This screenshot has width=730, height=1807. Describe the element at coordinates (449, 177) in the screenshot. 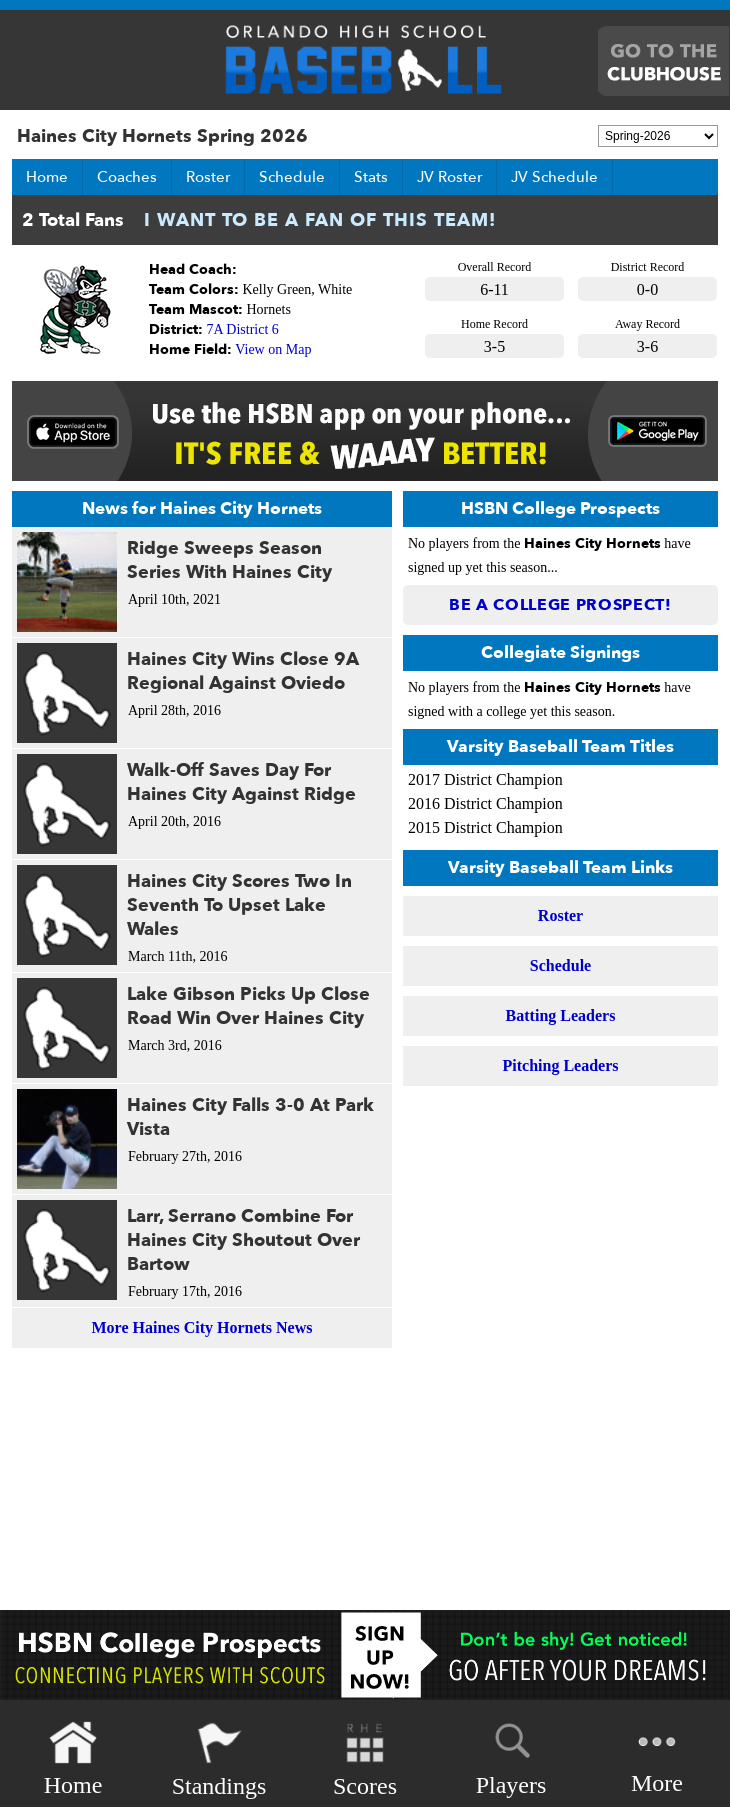

I see `JV Roster` at that location.